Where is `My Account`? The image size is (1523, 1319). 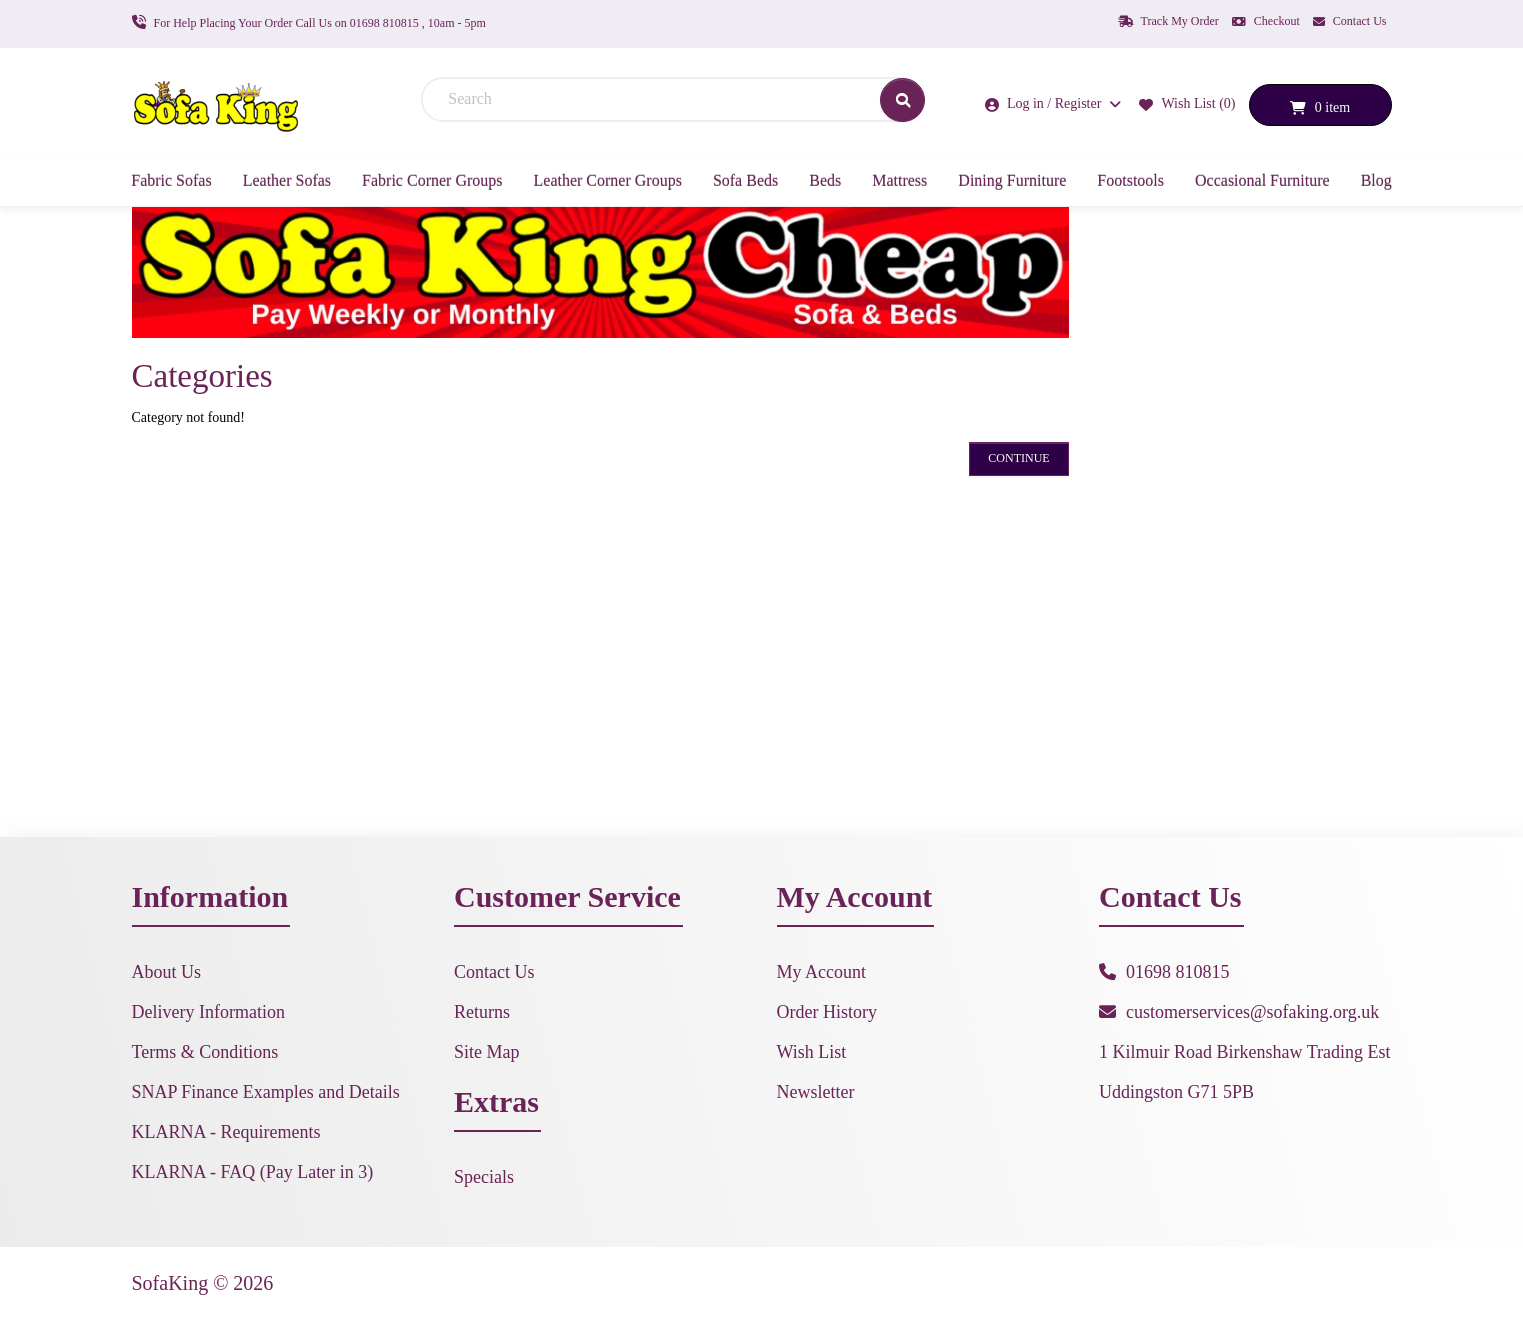 My Account is located at coordinates (822, 972).